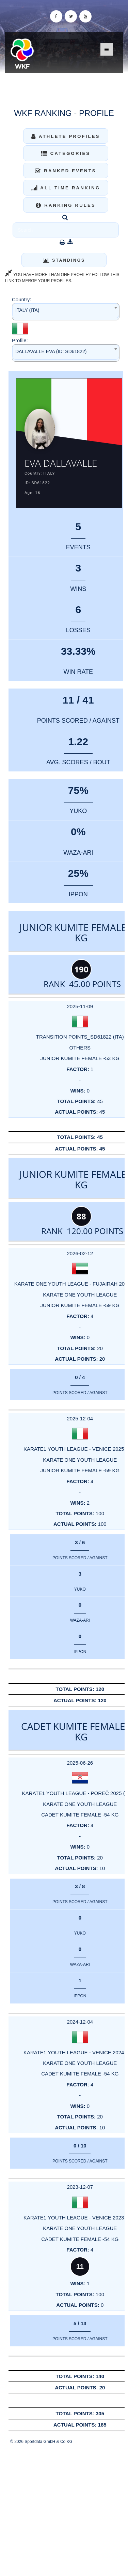  Describe the element at coordinates (66, 153) in the screenshot. I see `Categories` at that location.